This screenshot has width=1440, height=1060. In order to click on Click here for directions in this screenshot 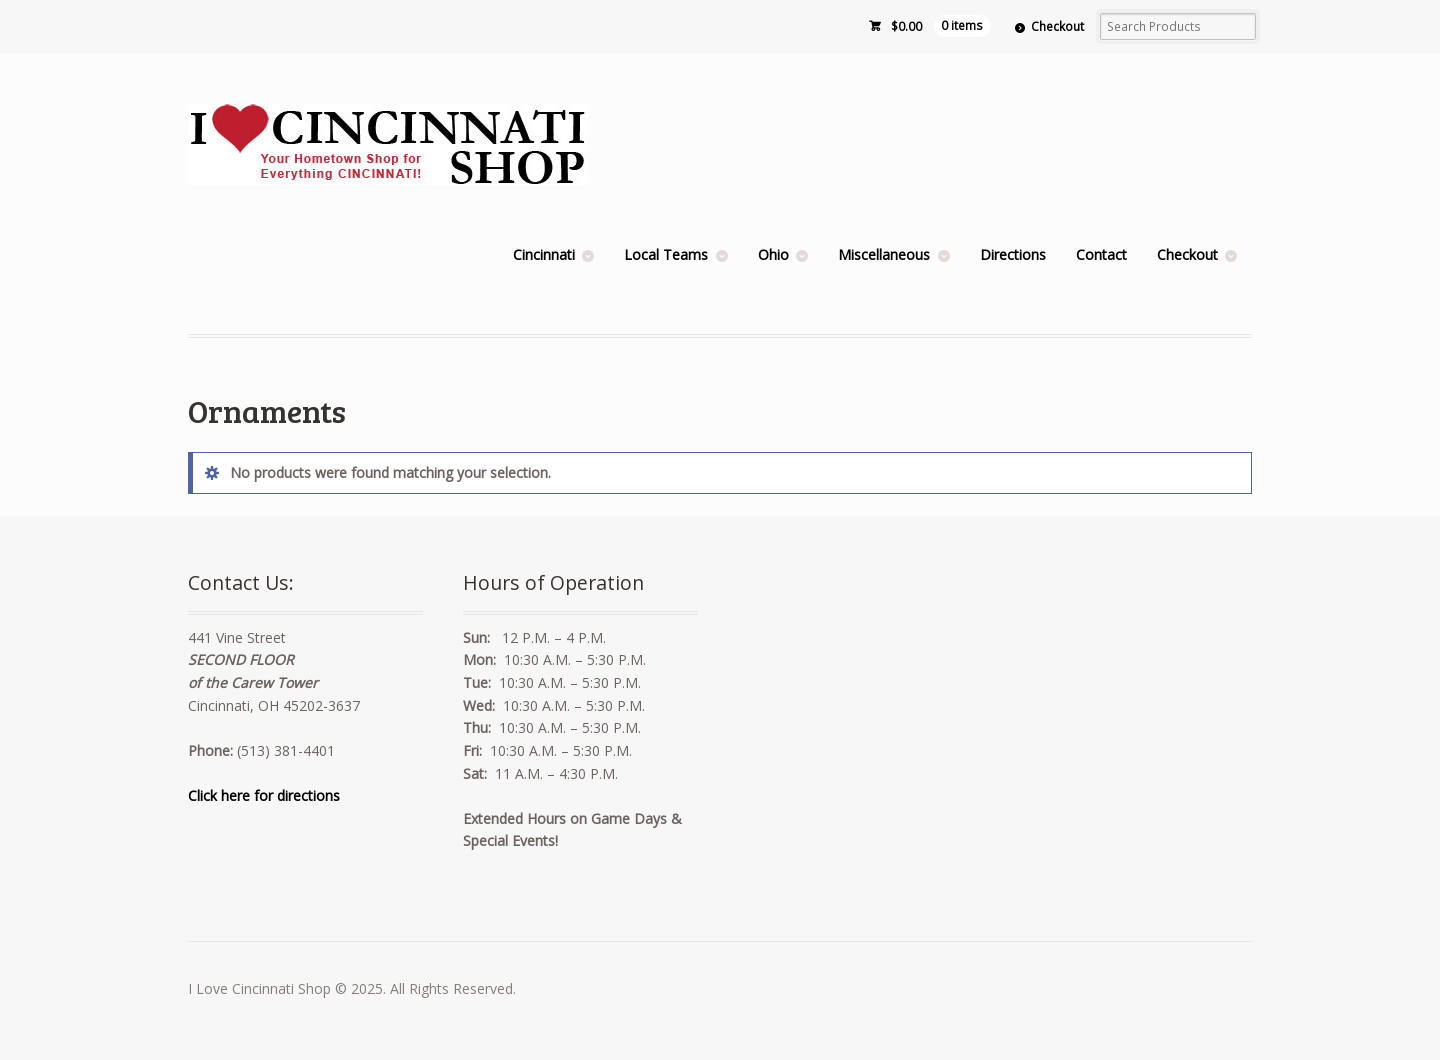, I will do `click(264, 795)`.